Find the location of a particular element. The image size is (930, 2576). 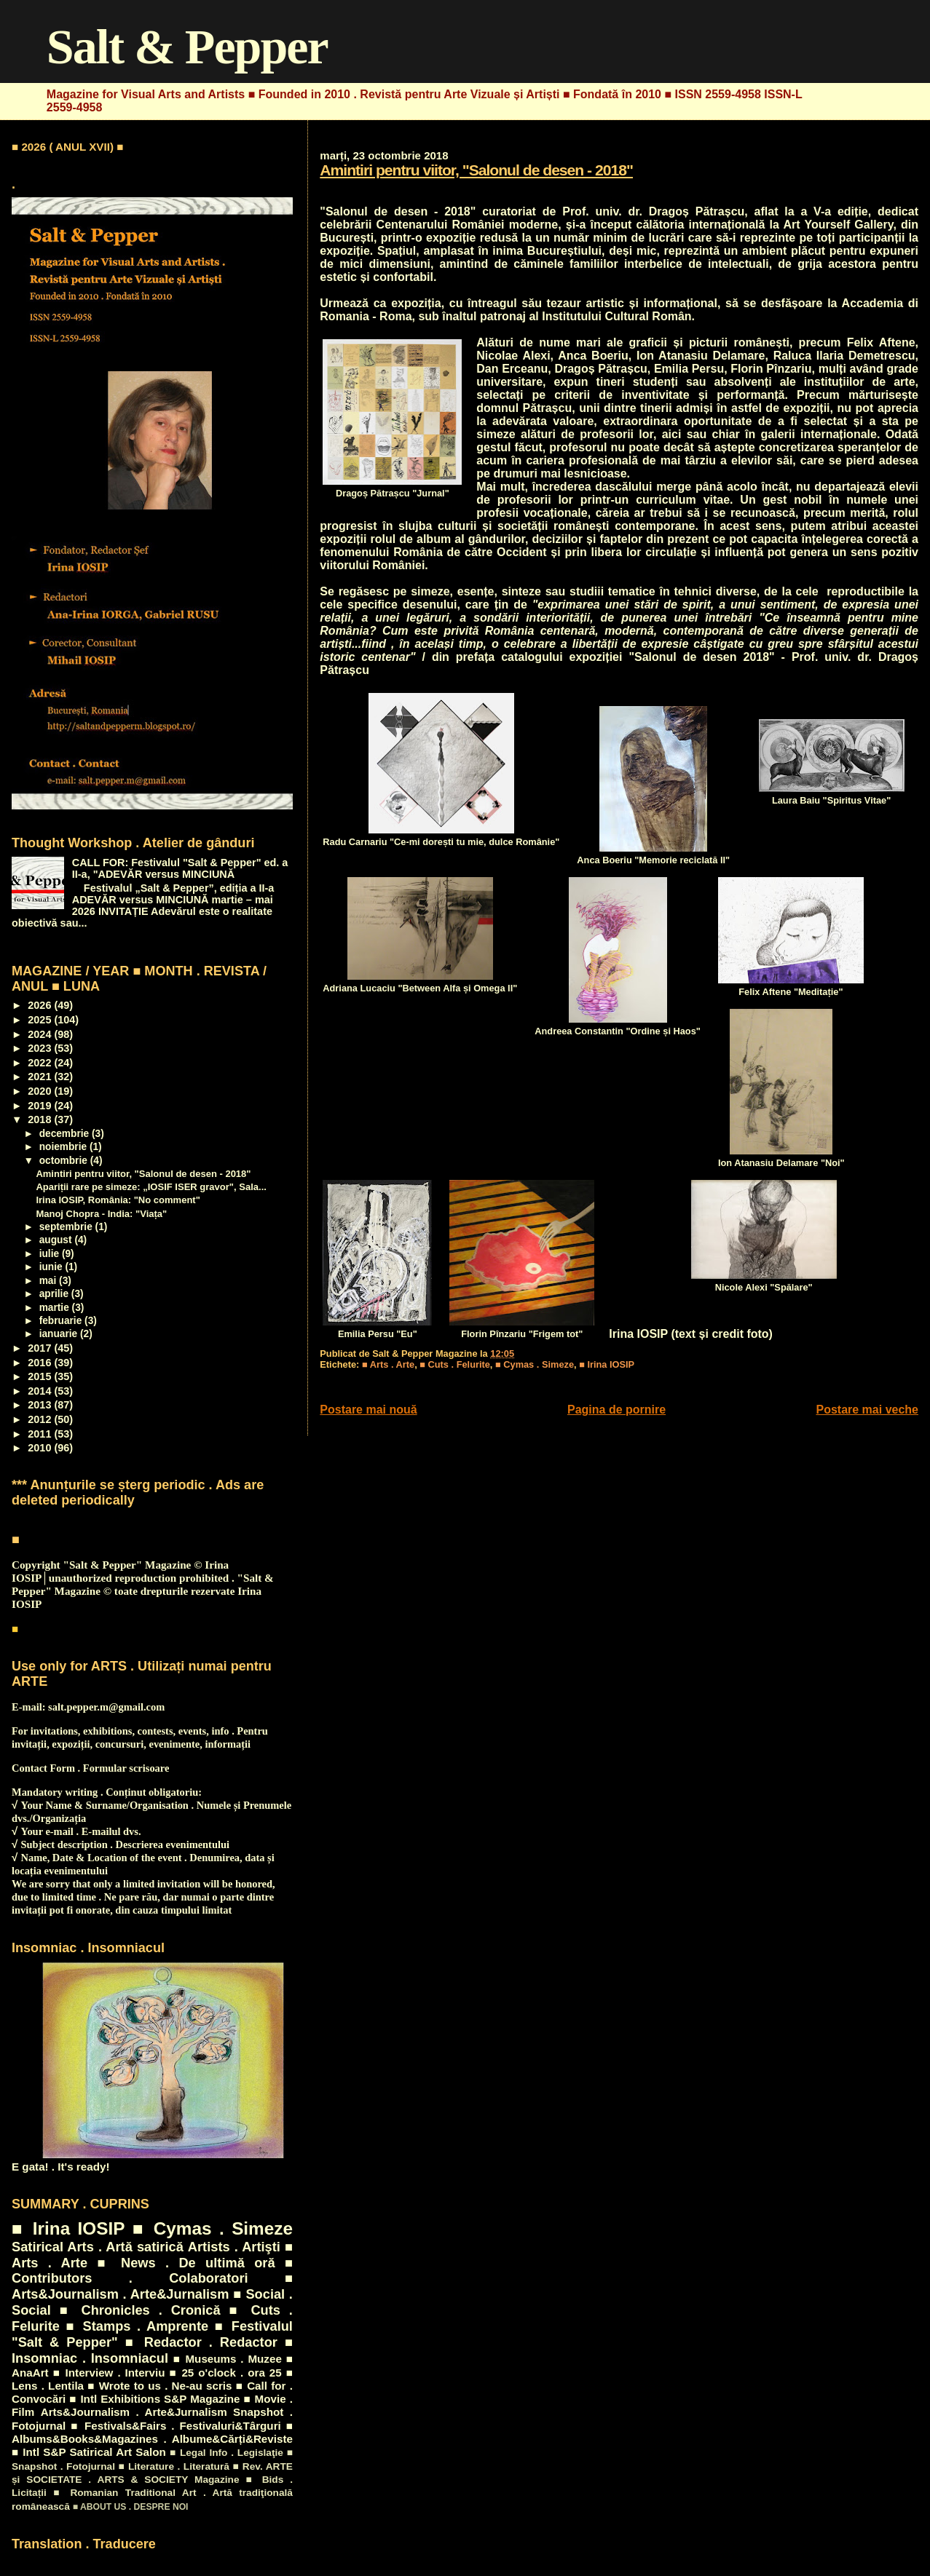

■ Intl S&P Satirical Art Salon is located at coordinates (89, 2452).